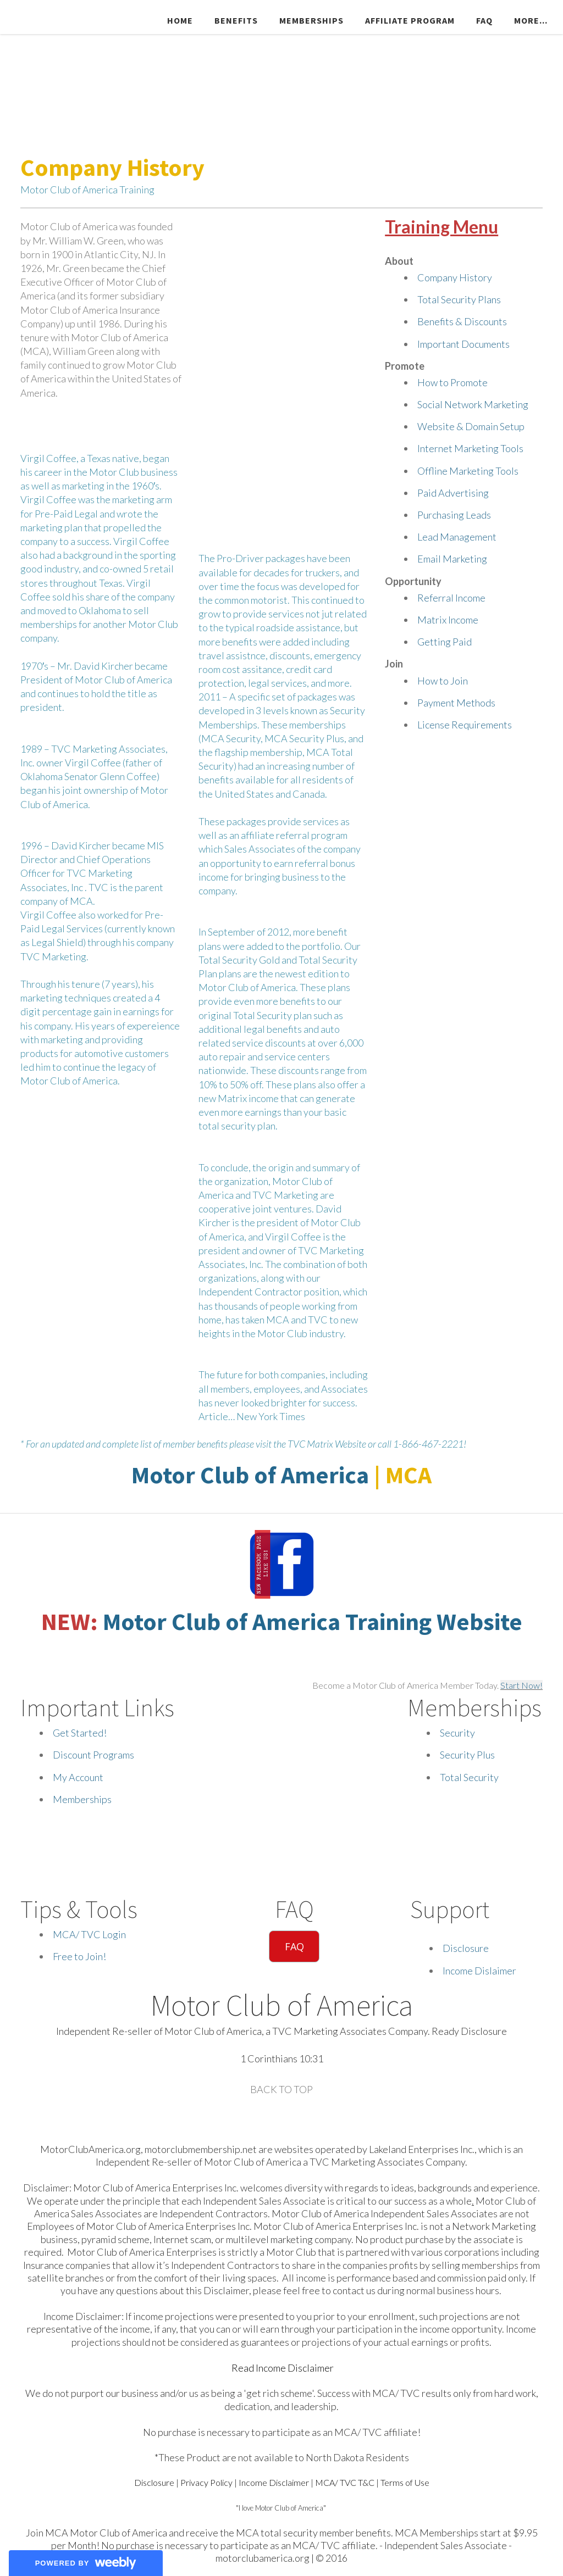 The height and width of the screenshot is (2576, 563). Describe the element at coordinates (89, 1934) in the screenshot. I see `MCA/ TVC Login` at that location.